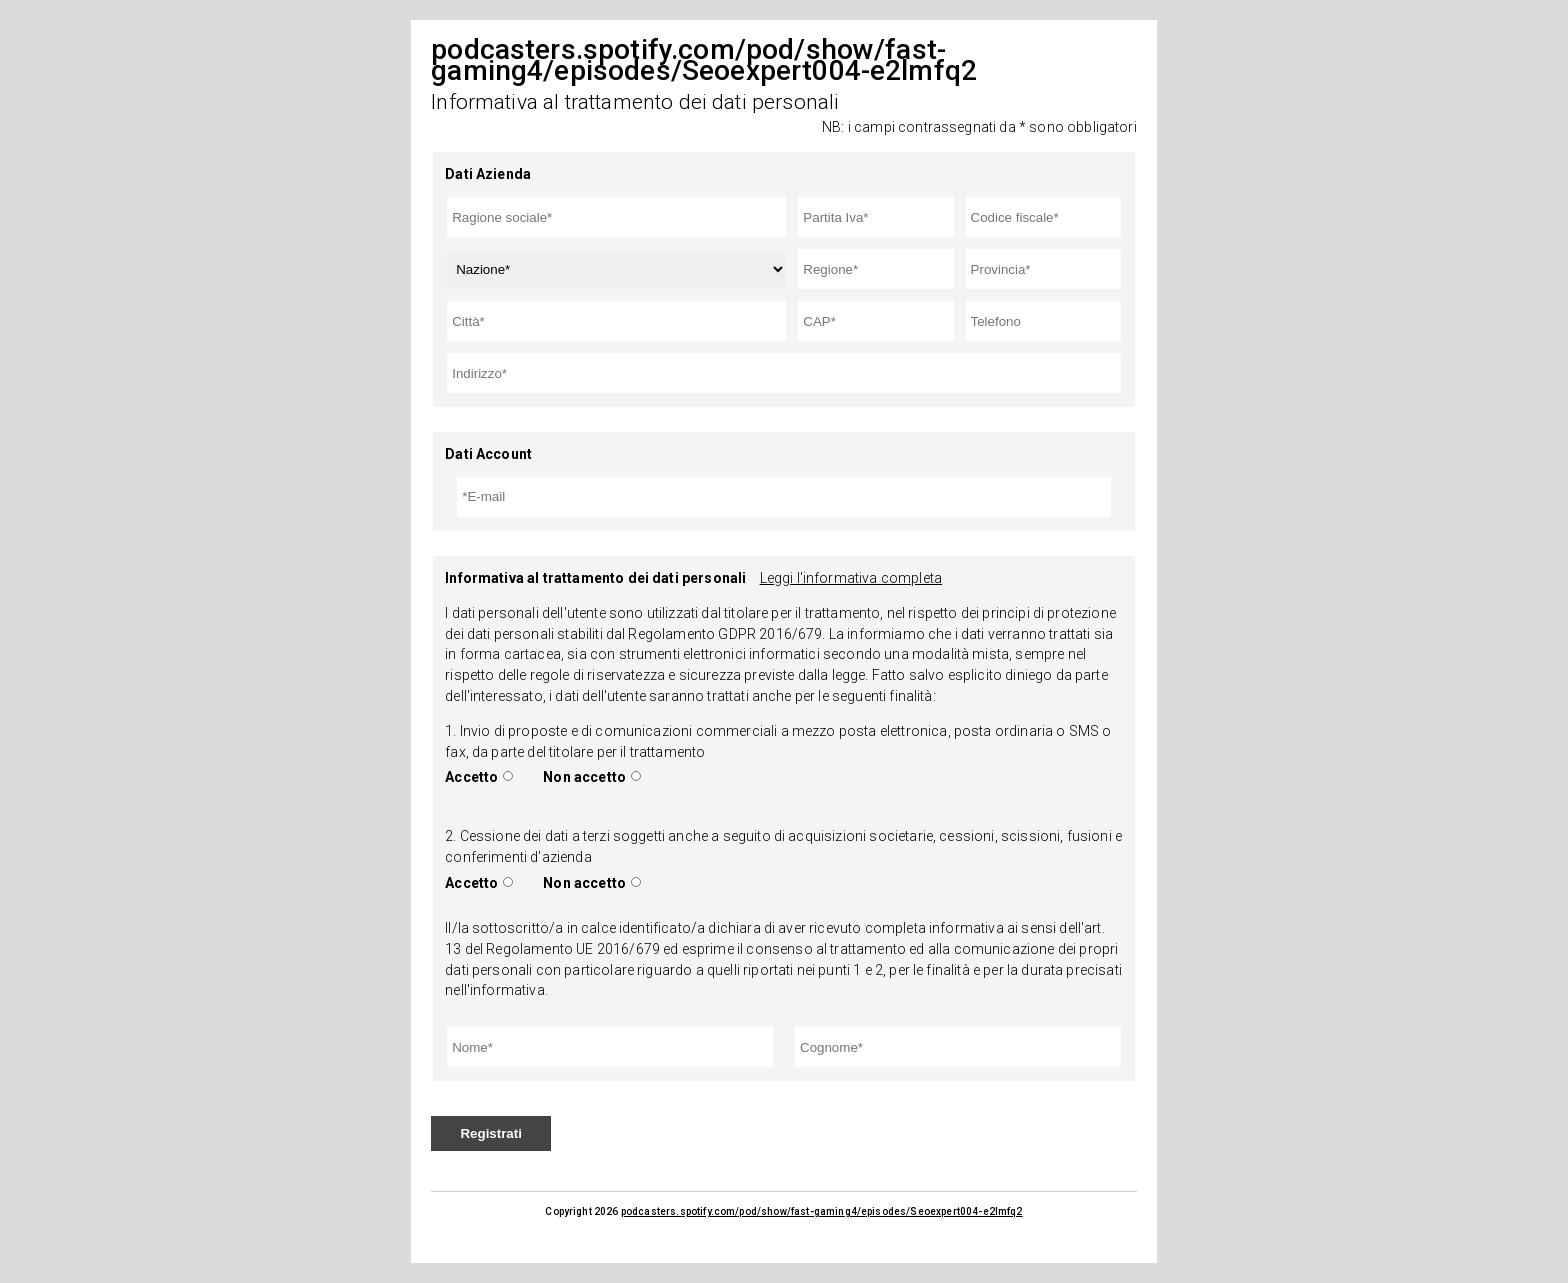 The height and width of the screenshot is (1283, 1568). Describe the element at coordinates (822, 1211) in the screenshot. I see `podcasters.spotify.com/pod/show/fast-gaming4/episodes/Seoexpert004-e2lmfq2` at that location.